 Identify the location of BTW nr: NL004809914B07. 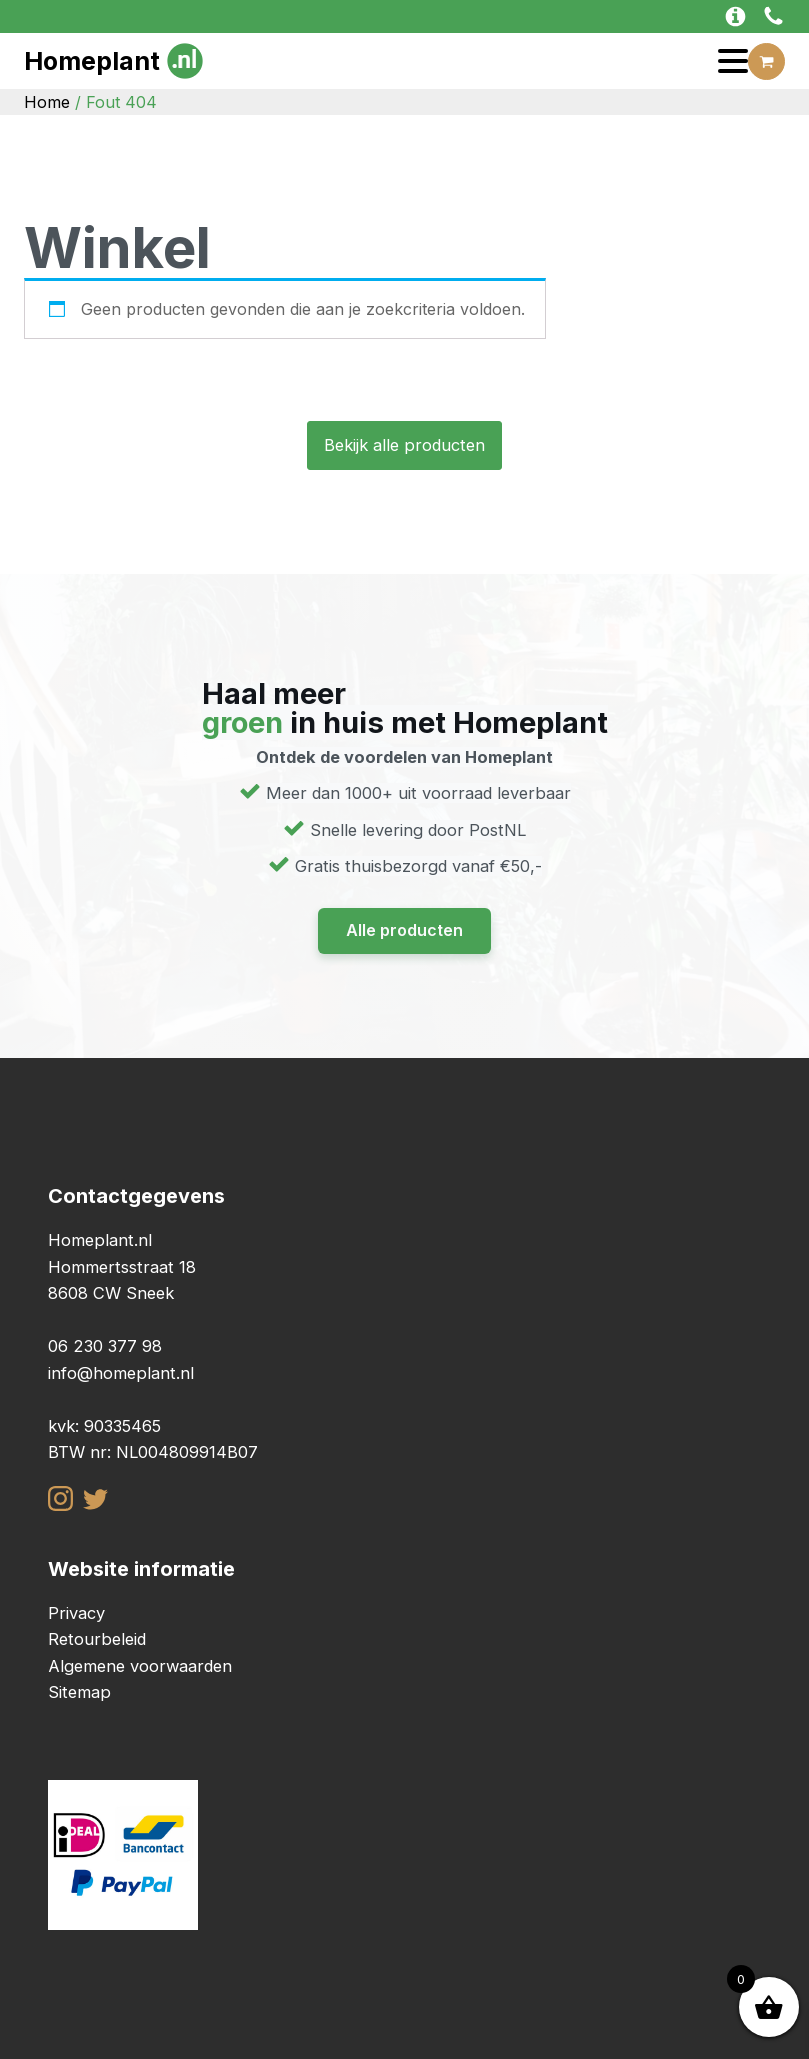
(153, 1452).